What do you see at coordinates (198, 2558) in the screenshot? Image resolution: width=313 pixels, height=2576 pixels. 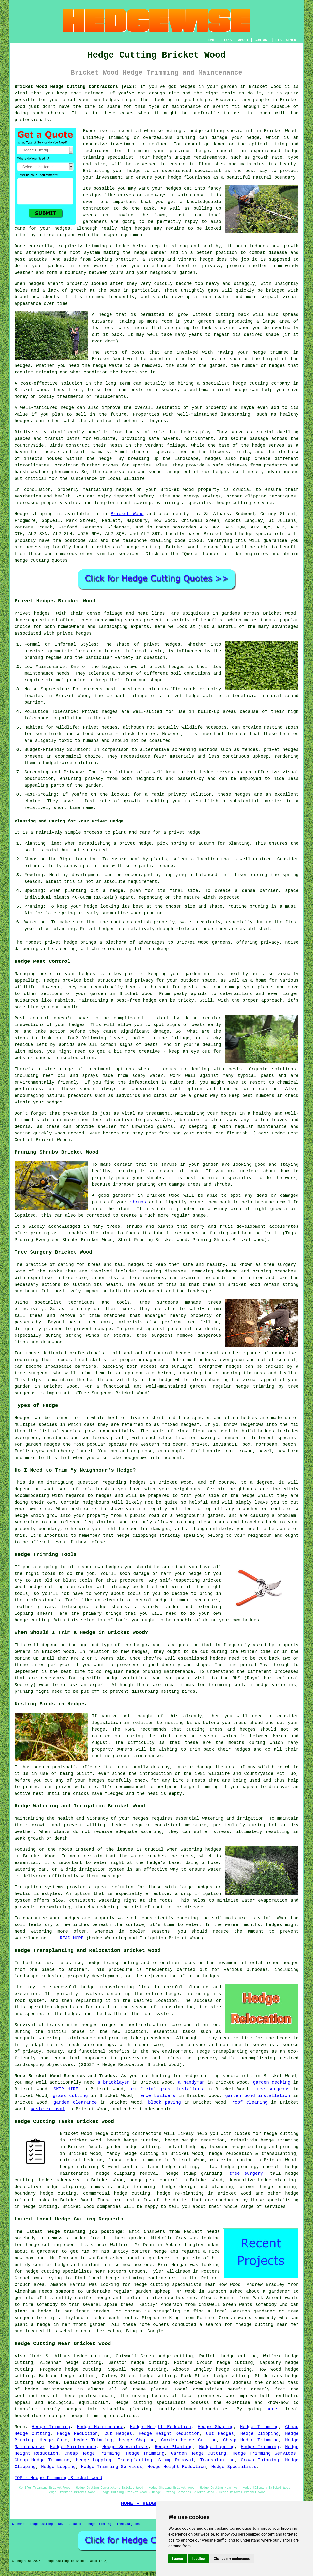 I see `I decline [button]` at bounding box center [198, 2558].